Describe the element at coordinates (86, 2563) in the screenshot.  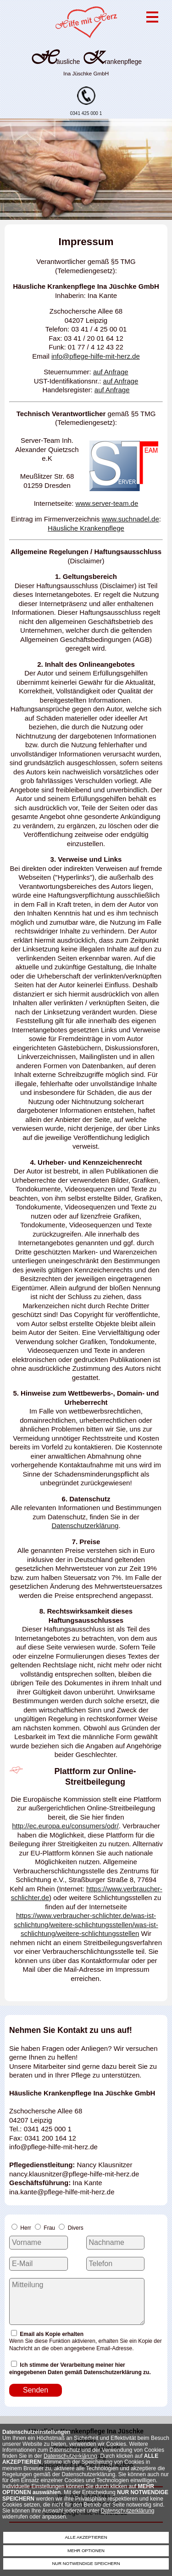
I see `NUR NOTWENDIGE SPEICHERN` at that location.